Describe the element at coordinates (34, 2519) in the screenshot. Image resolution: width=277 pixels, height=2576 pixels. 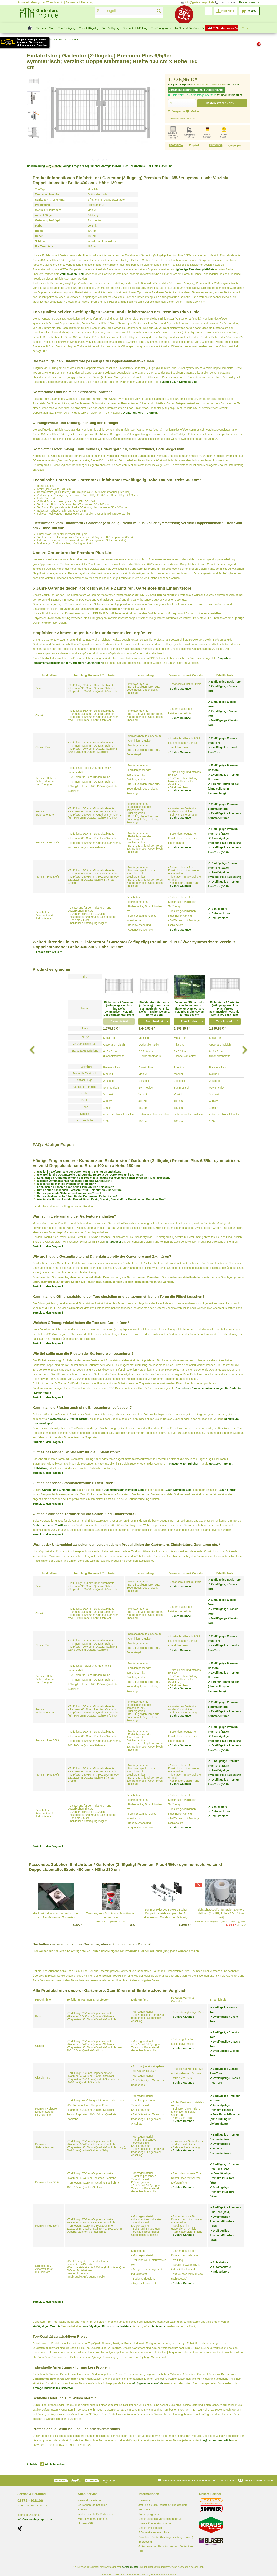
I see `info@zaunanlagen-profi.de` at that location.